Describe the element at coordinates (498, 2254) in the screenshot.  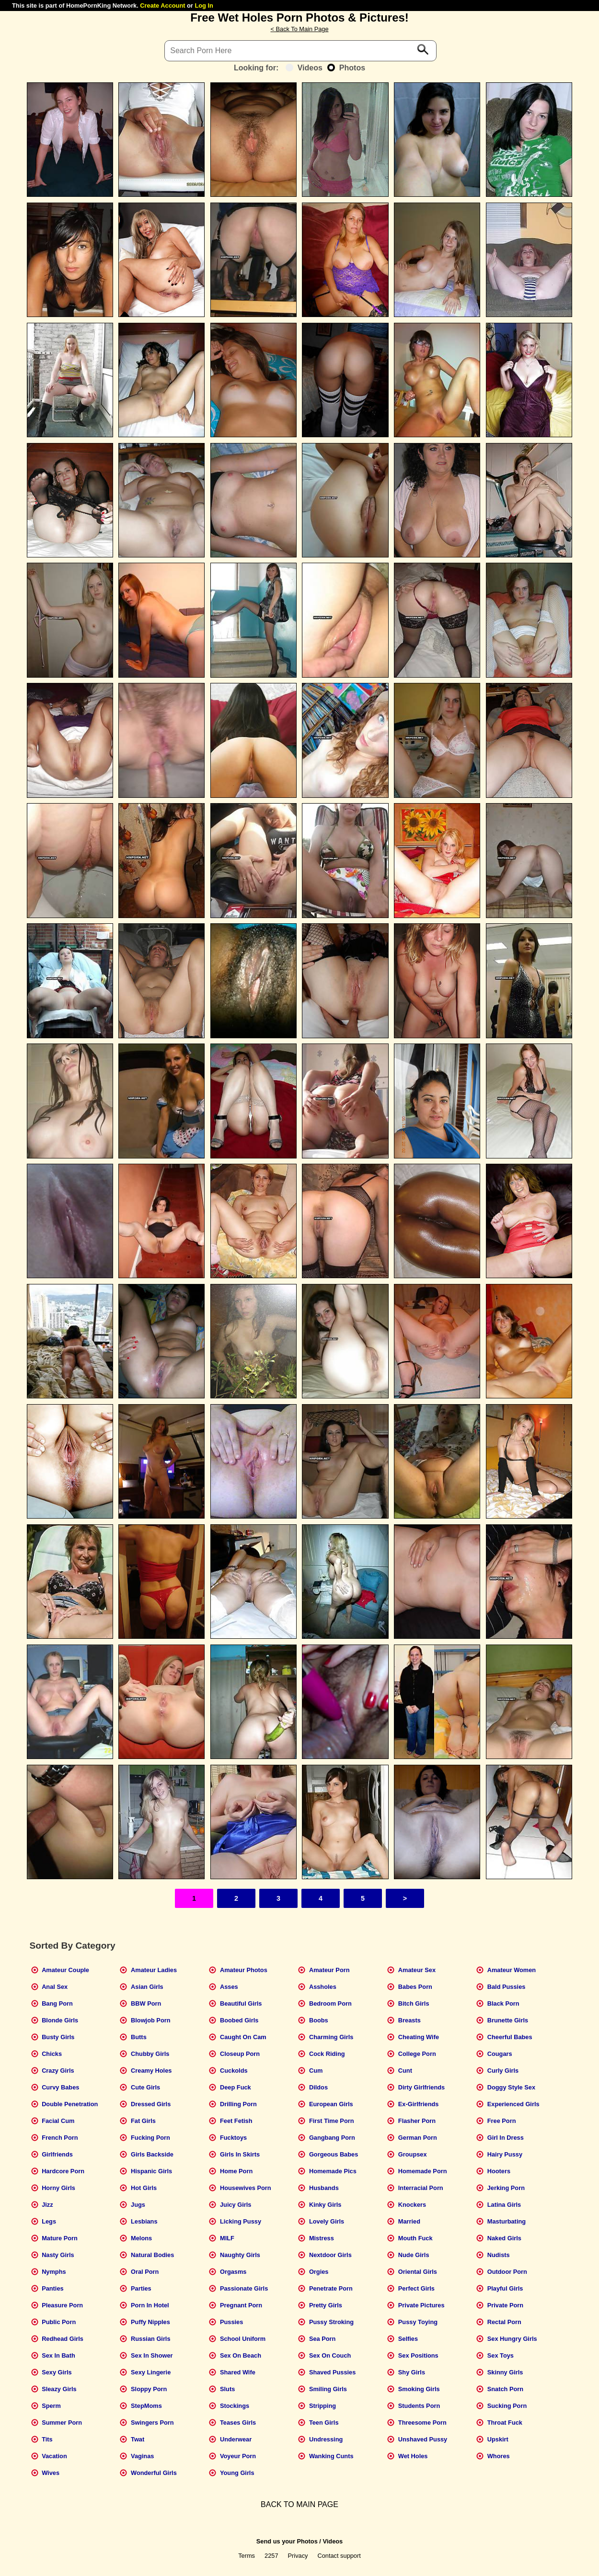
I see `Nudists` at that location.